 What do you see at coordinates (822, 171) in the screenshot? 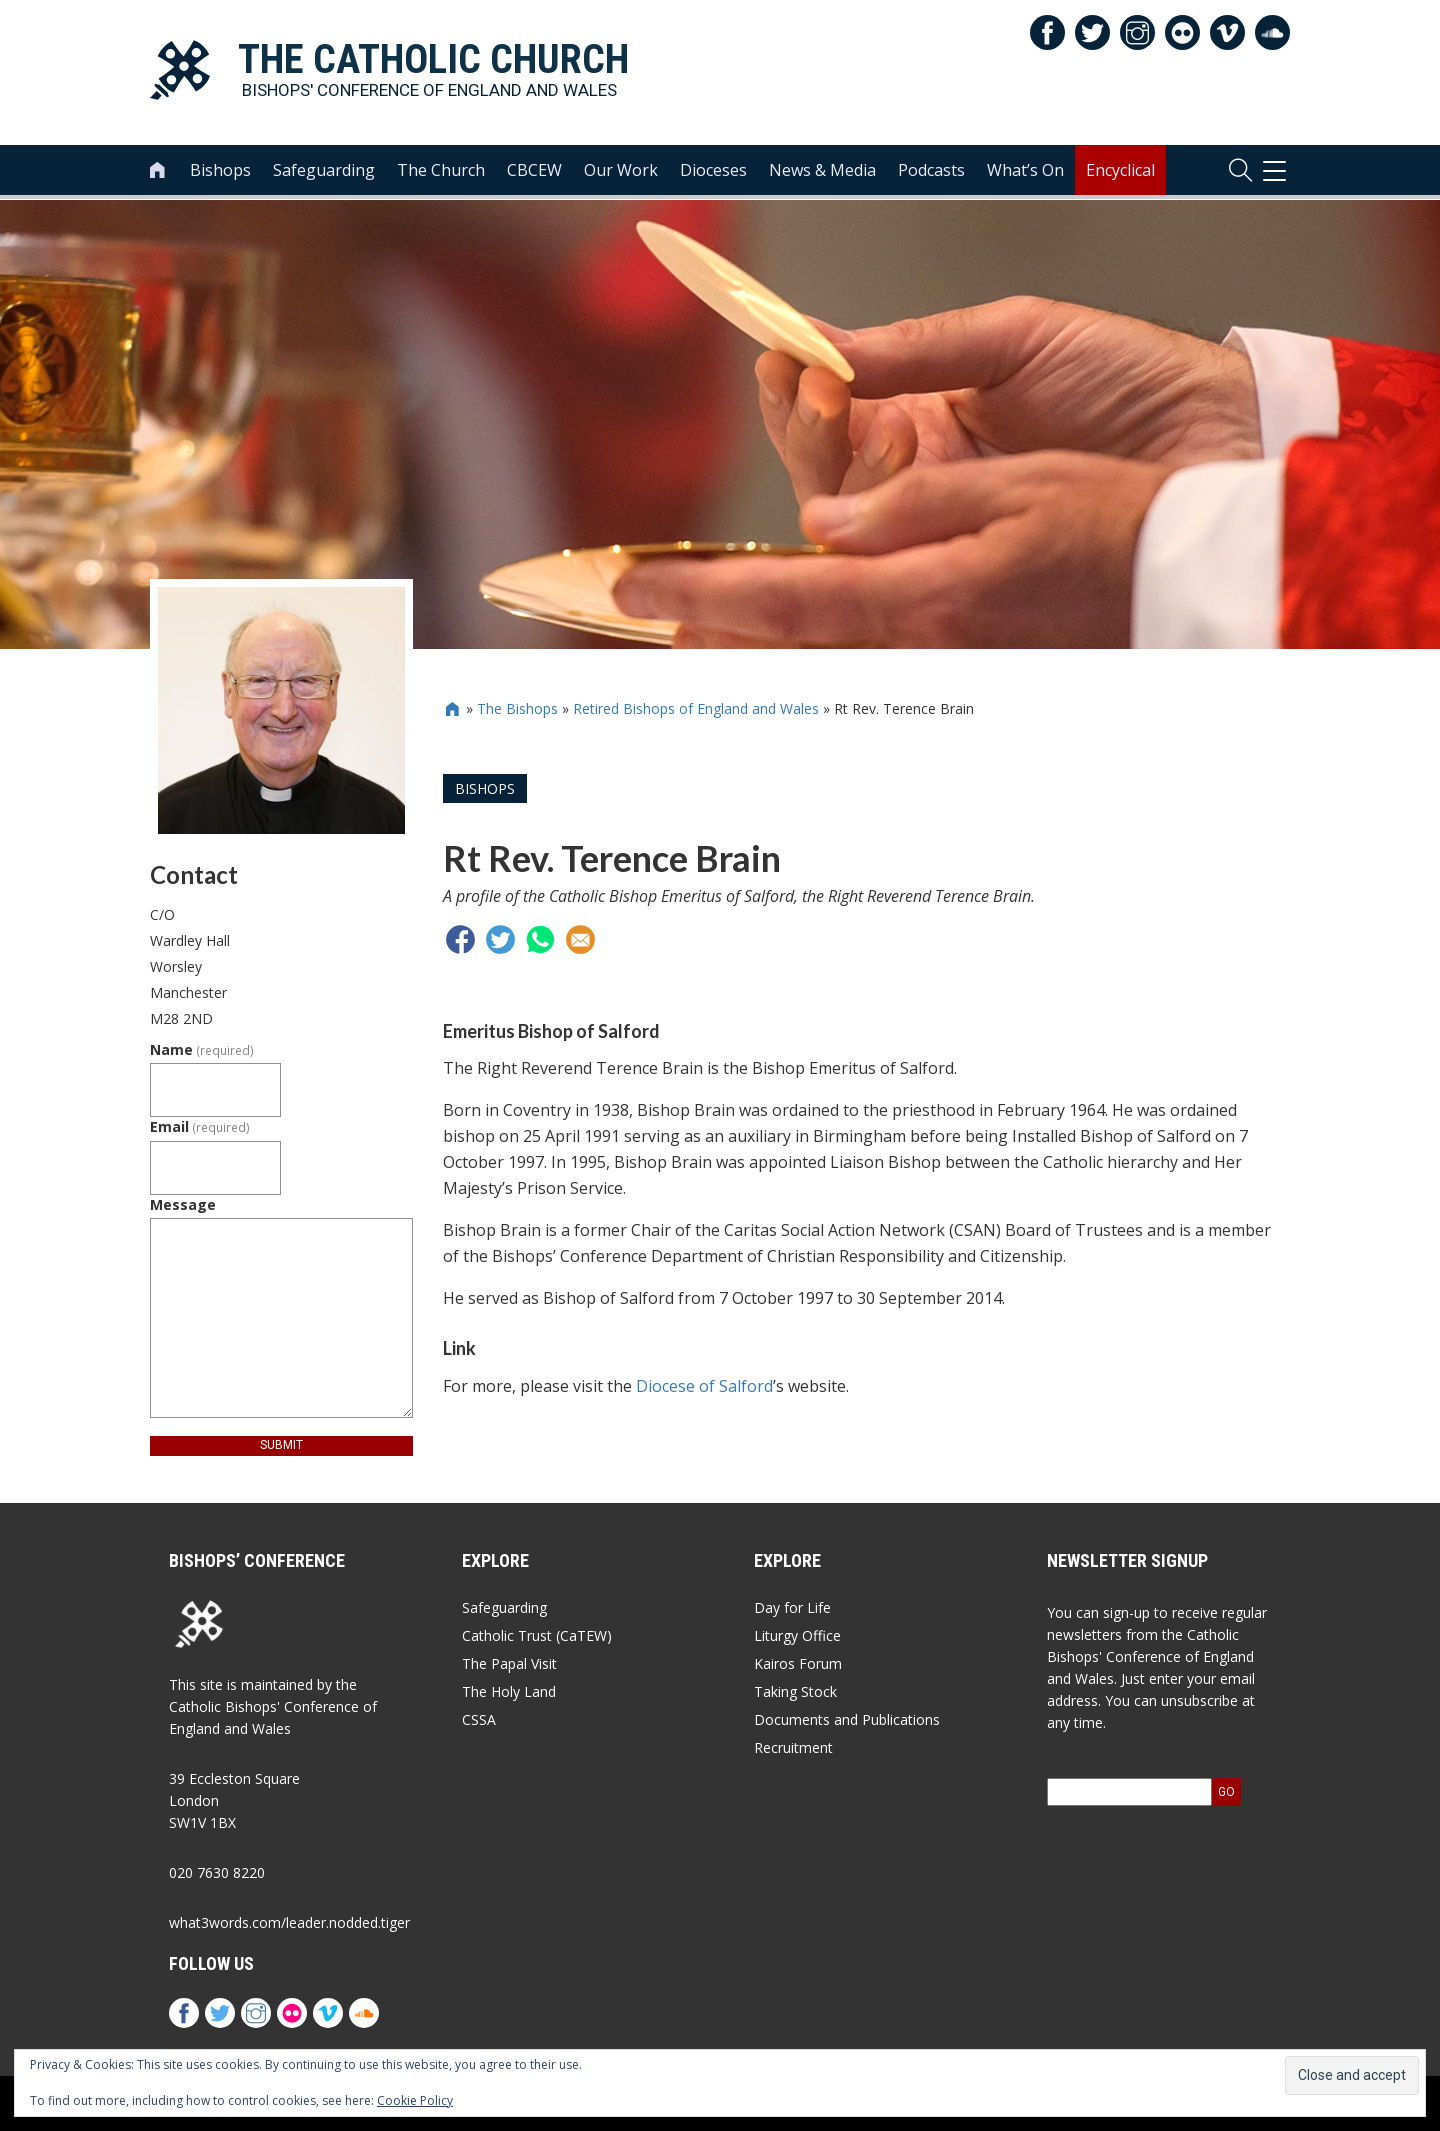
I see `News & Media` at bounding box center [822, 171].